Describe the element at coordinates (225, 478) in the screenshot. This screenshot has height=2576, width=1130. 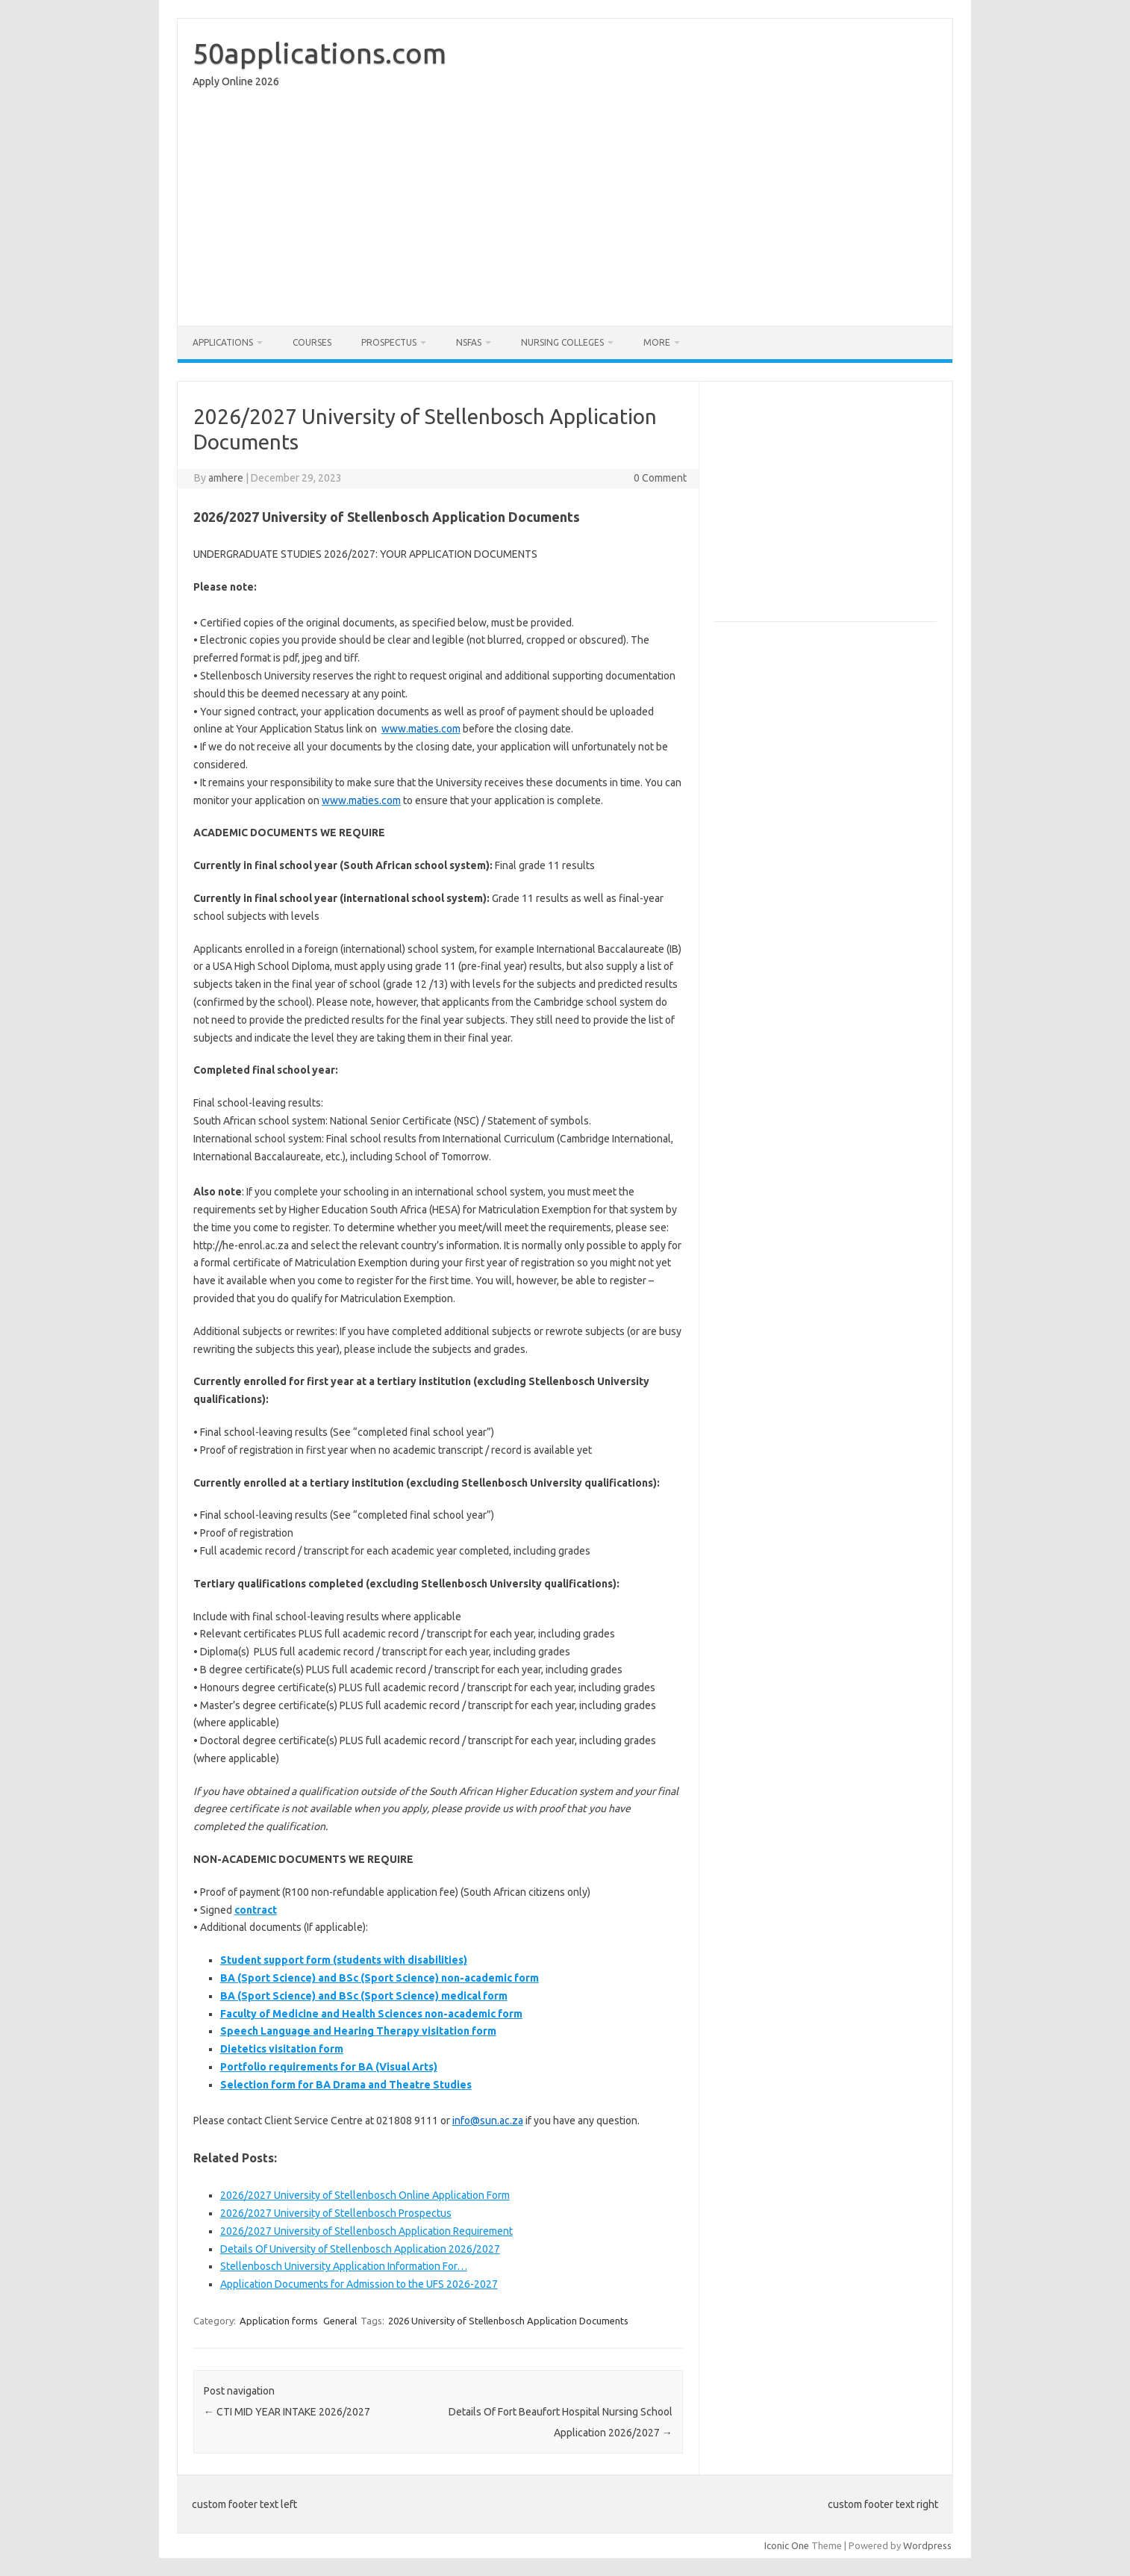
I see `amhere` at that location.